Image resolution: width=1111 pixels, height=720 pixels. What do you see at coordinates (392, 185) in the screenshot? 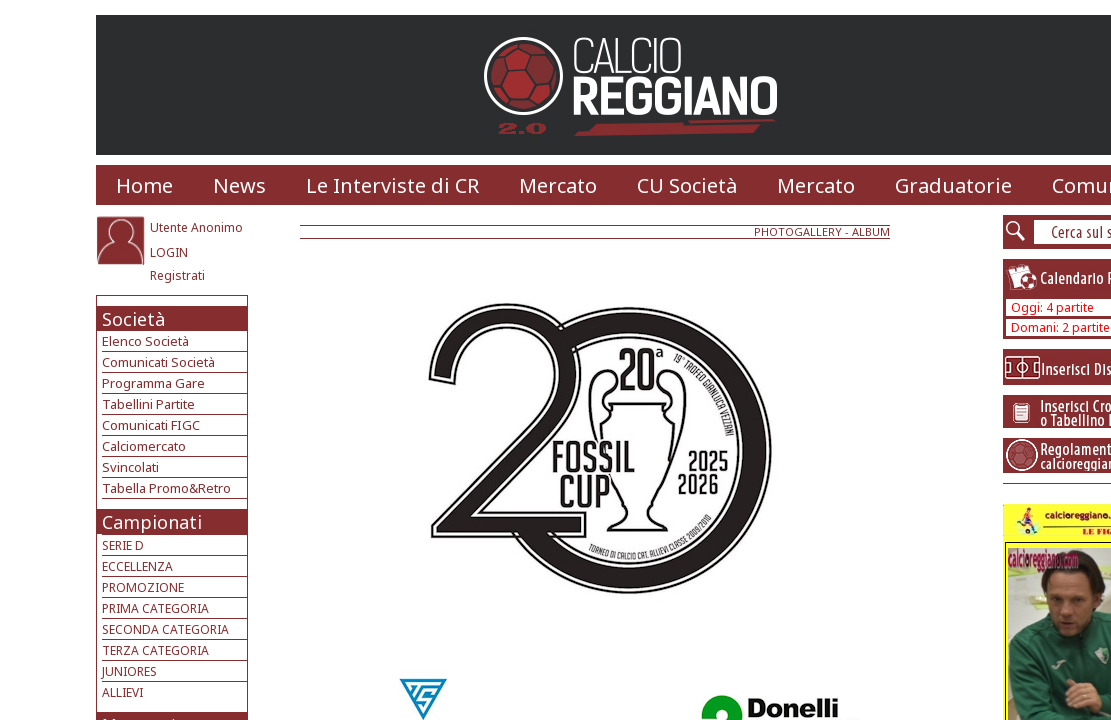
I see `Le Interviste di CR` at bounding box center [392, 185].